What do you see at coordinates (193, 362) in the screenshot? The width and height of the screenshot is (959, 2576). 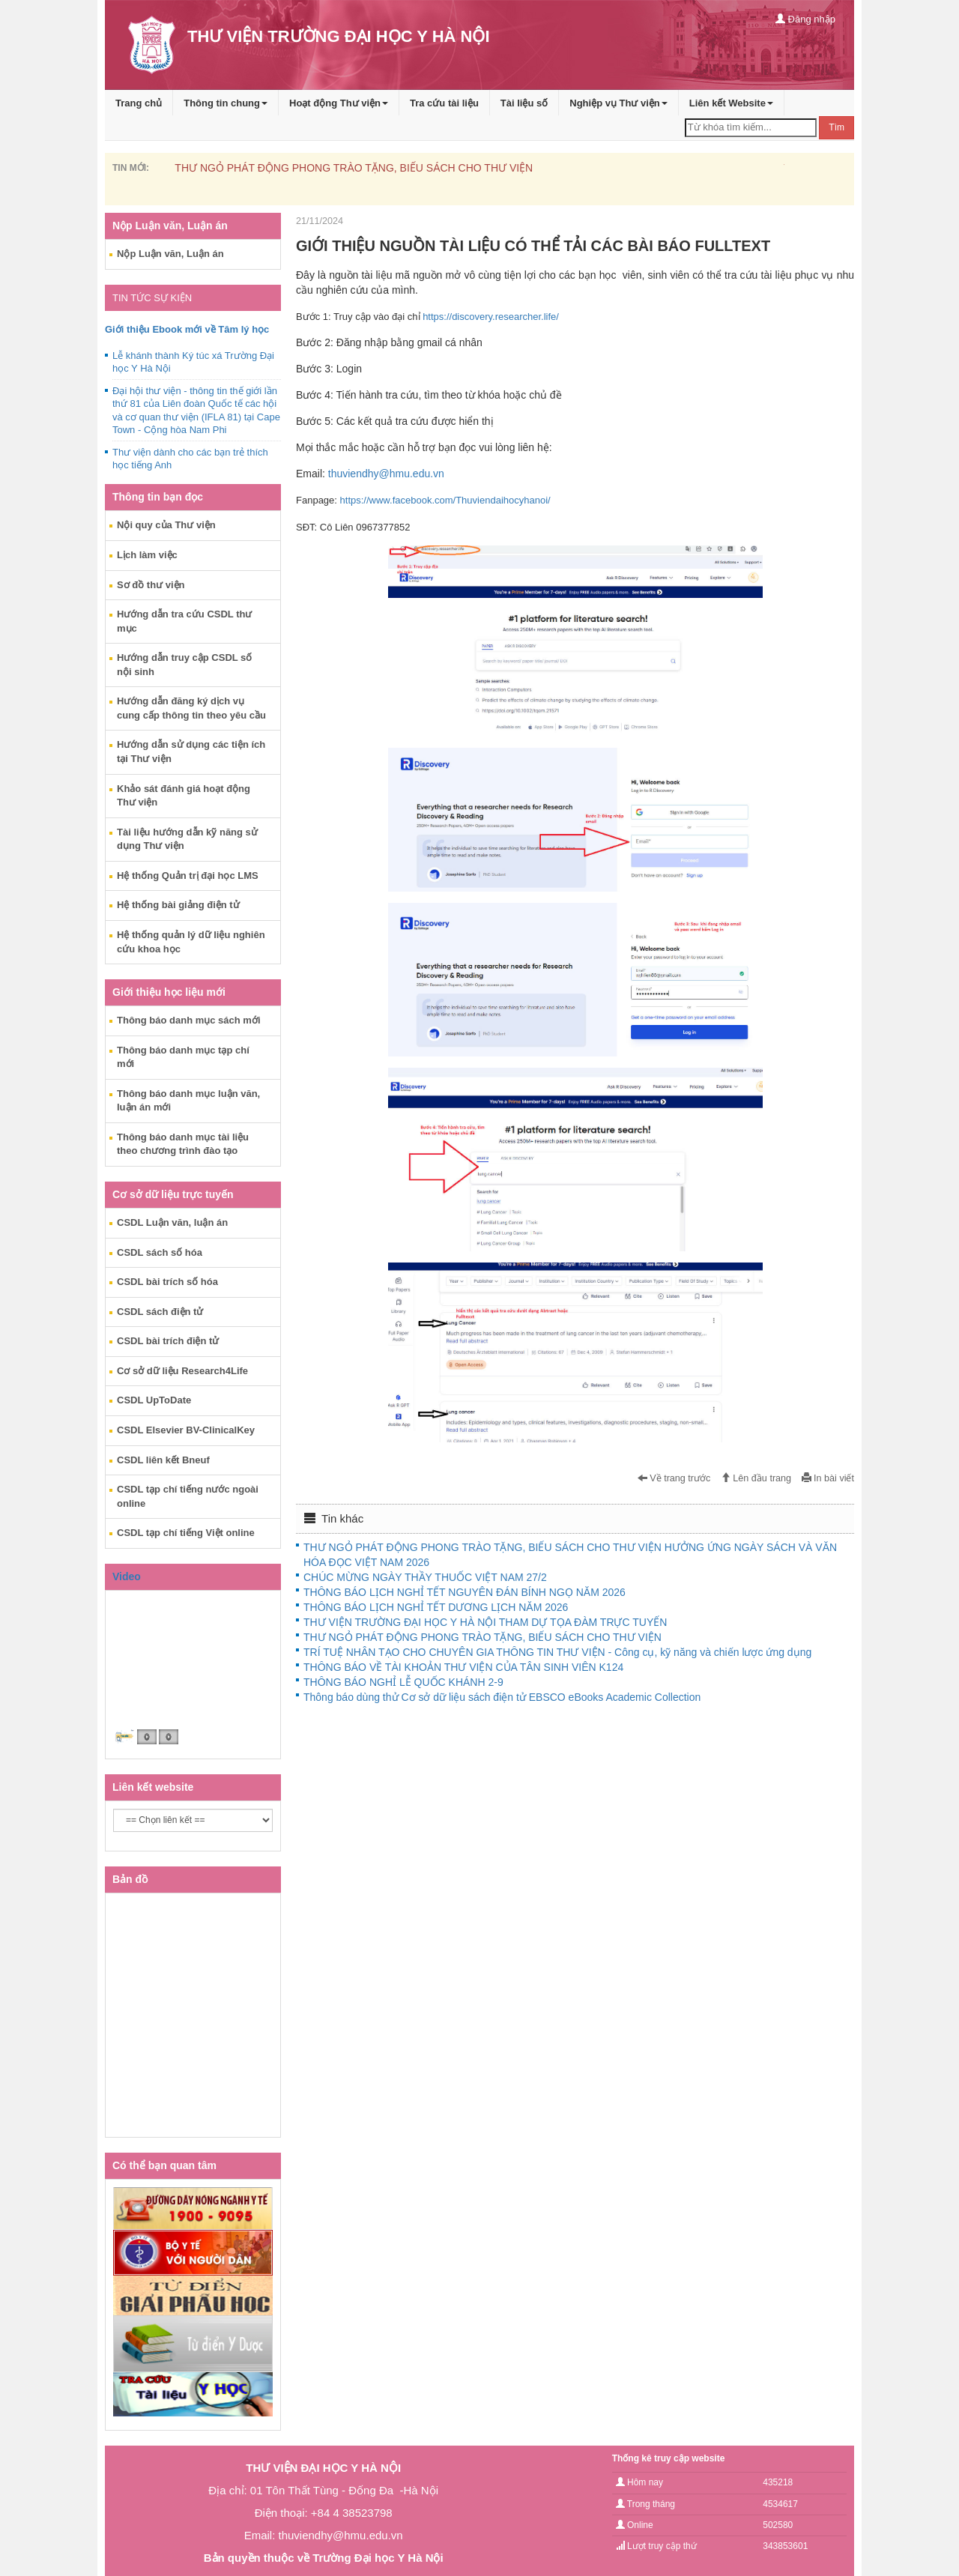 I see `Lễ khánh thành Ký túc xá Trường Đại học Y Hà Nội` at bounding box center [193, 362].